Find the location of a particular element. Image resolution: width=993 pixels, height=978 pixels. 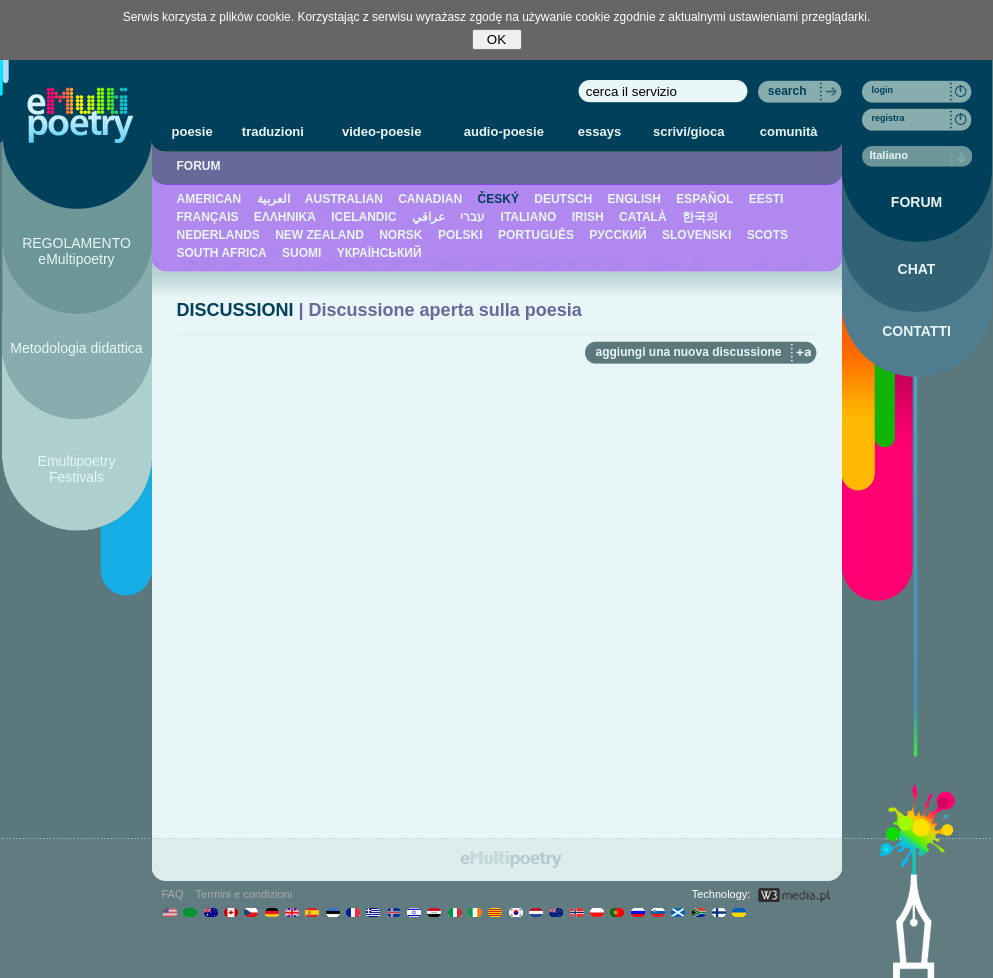

audio-poesie is located at coordinates (504, 131).